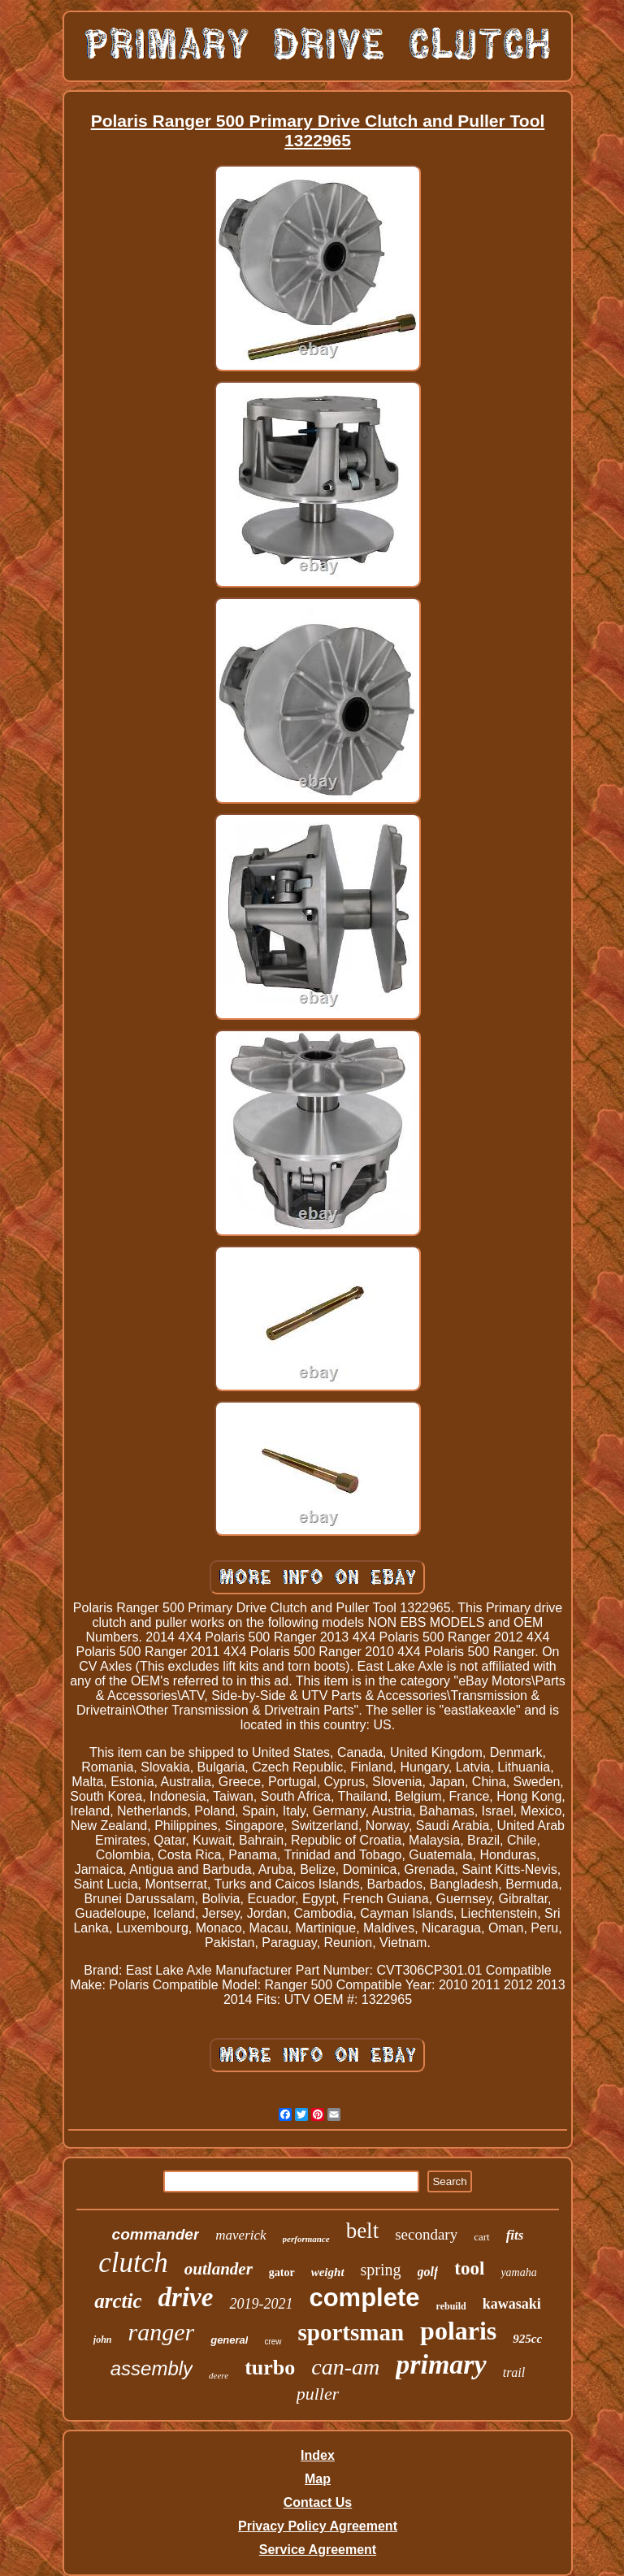 The height and width of the screenshot is (2576, 624). Describe the element at coordinates (133, 2263) in the screenshot. I see `clutch` at that location.